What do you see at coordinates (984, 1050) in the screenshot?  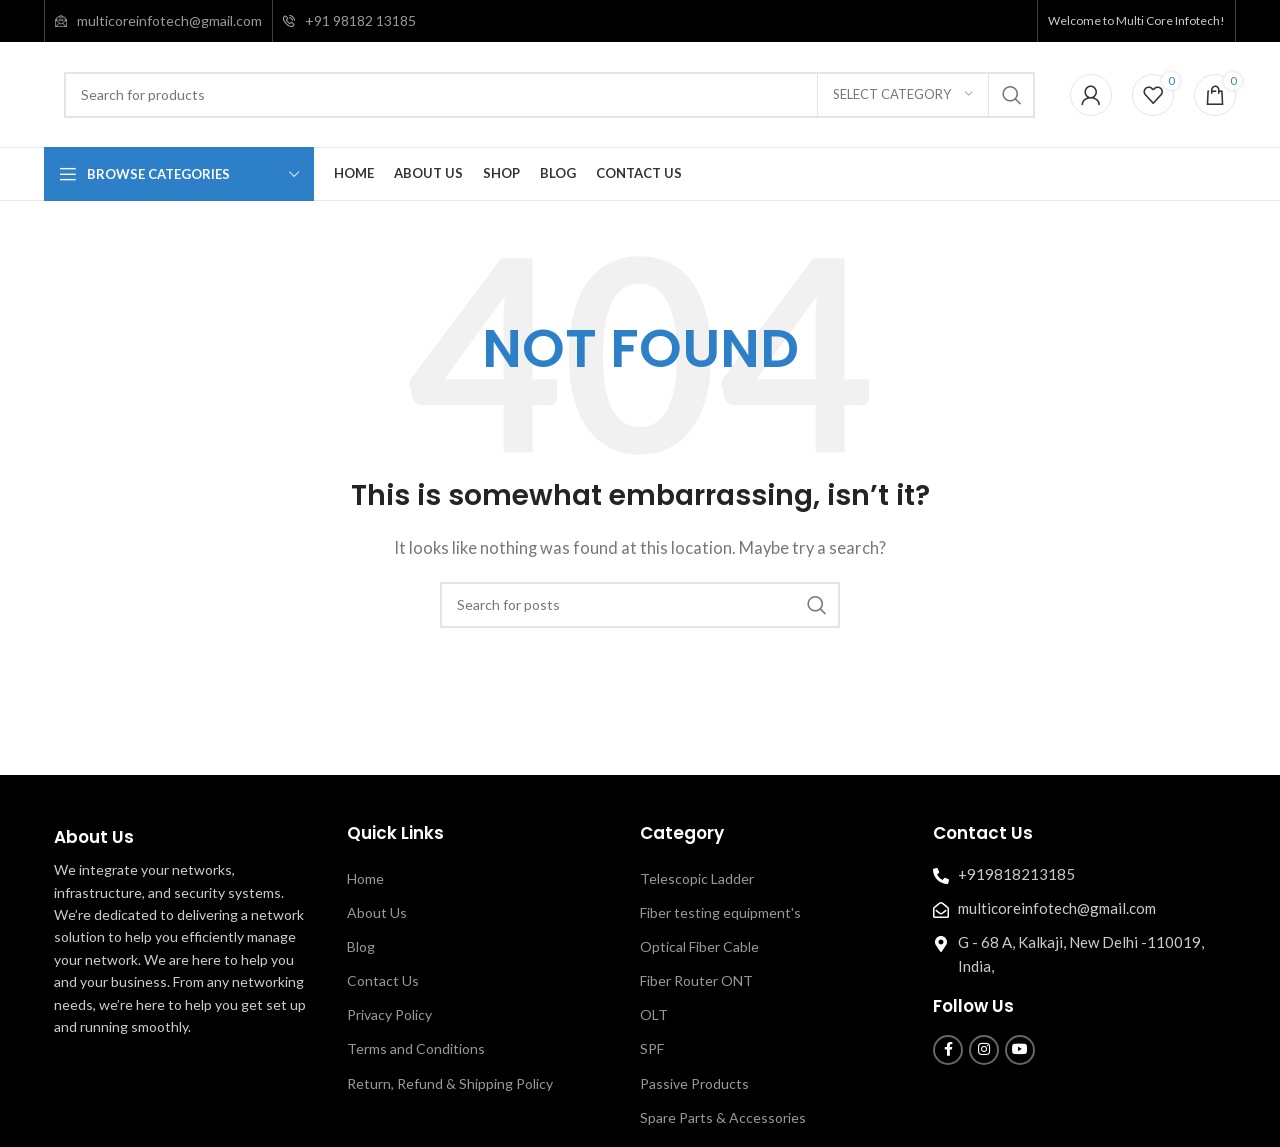 I see `[Instagram social link]` at bounding box center [984, 1050].